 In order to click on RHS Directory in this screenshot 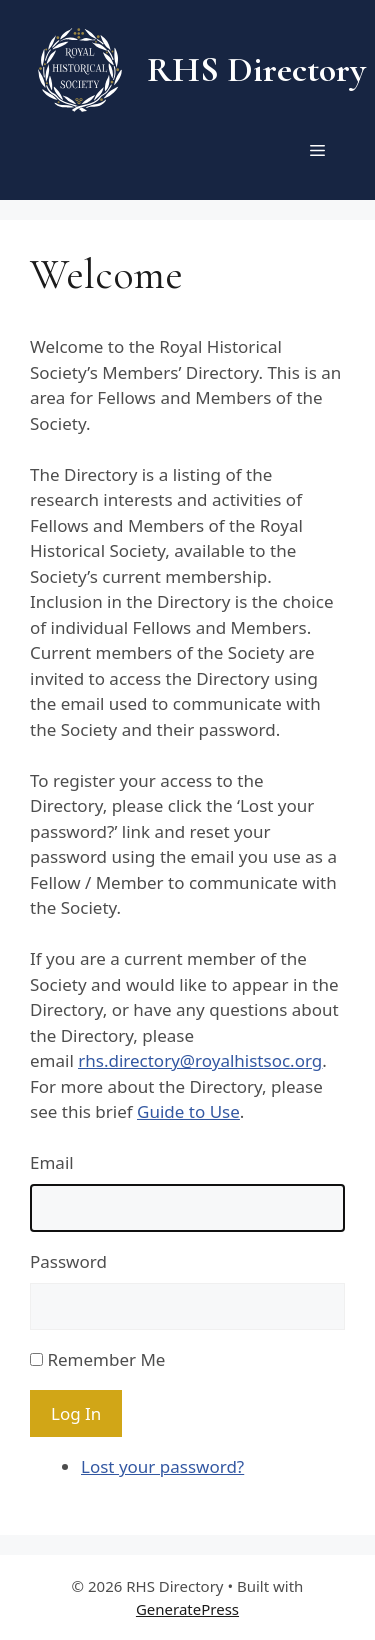, I will do `click(256, 69)`.